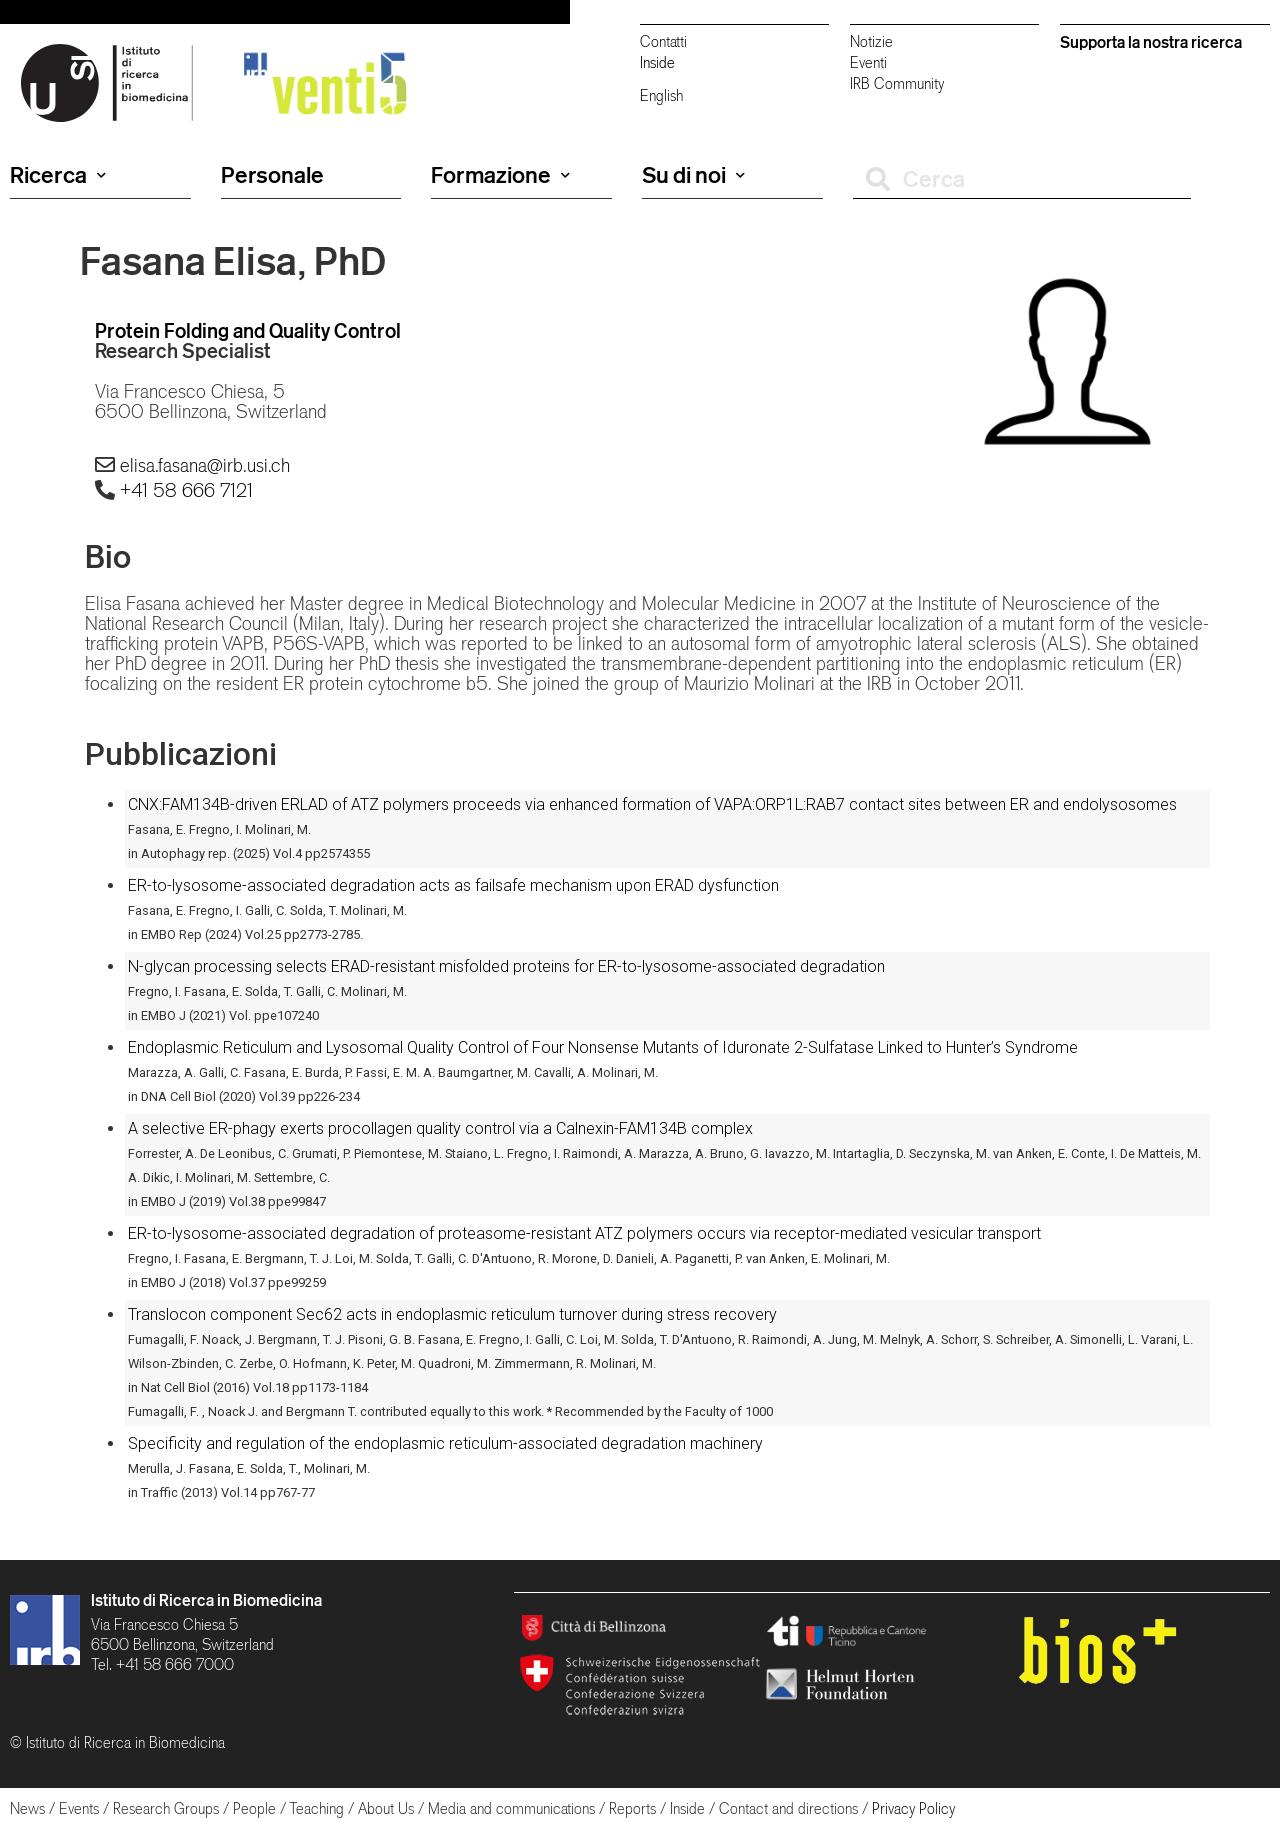  What do you see at coordinates (79, 1808) in the screenshot?
I see `Events` at bounding box center [79, 1808].